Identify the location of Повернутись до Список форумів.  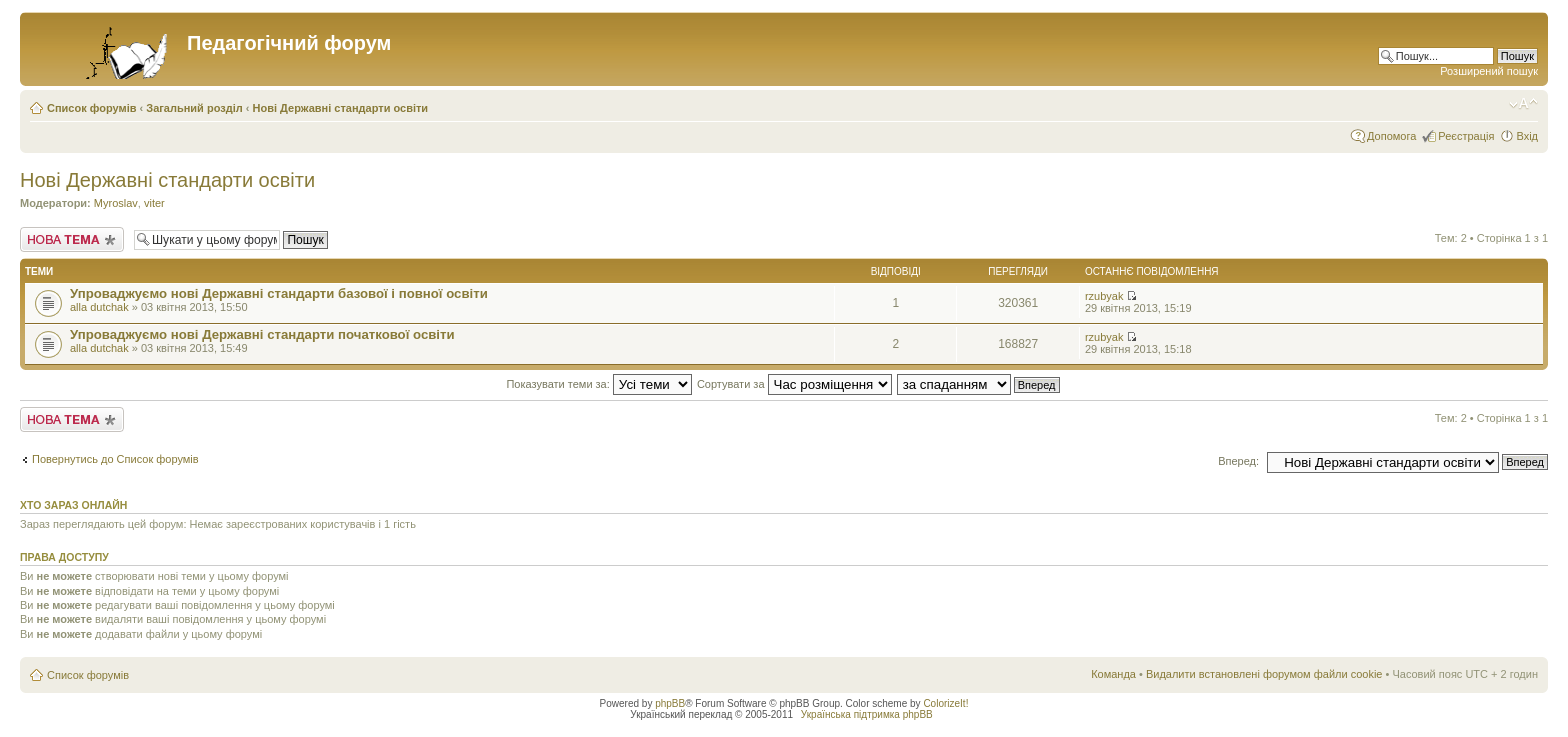
(115, 459).